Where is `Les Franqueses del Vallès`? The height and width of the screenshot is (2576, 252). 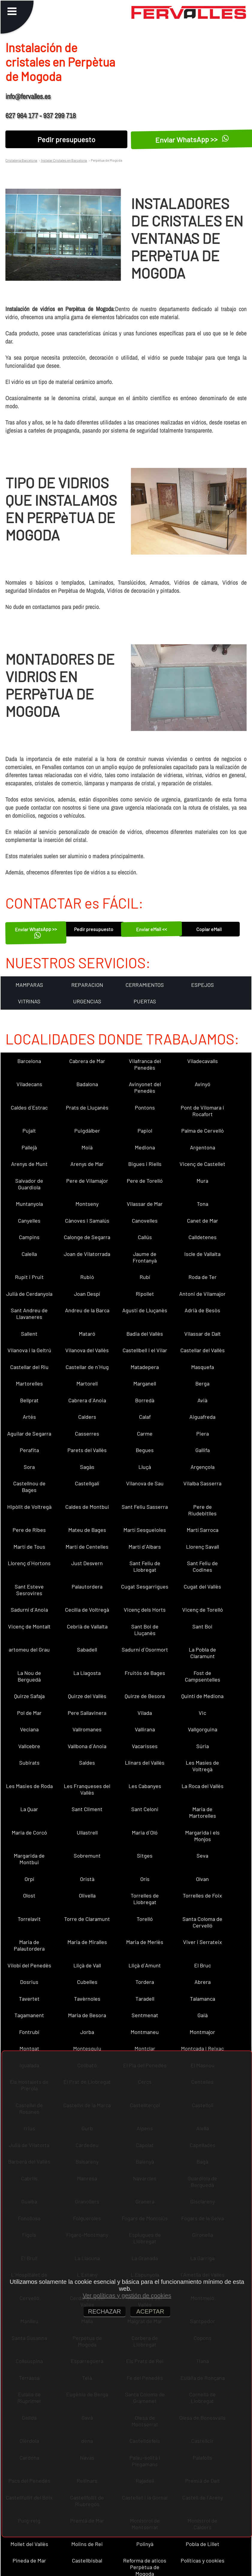
Les Franqueses del Vallès is located at coordinates (87, 1789).